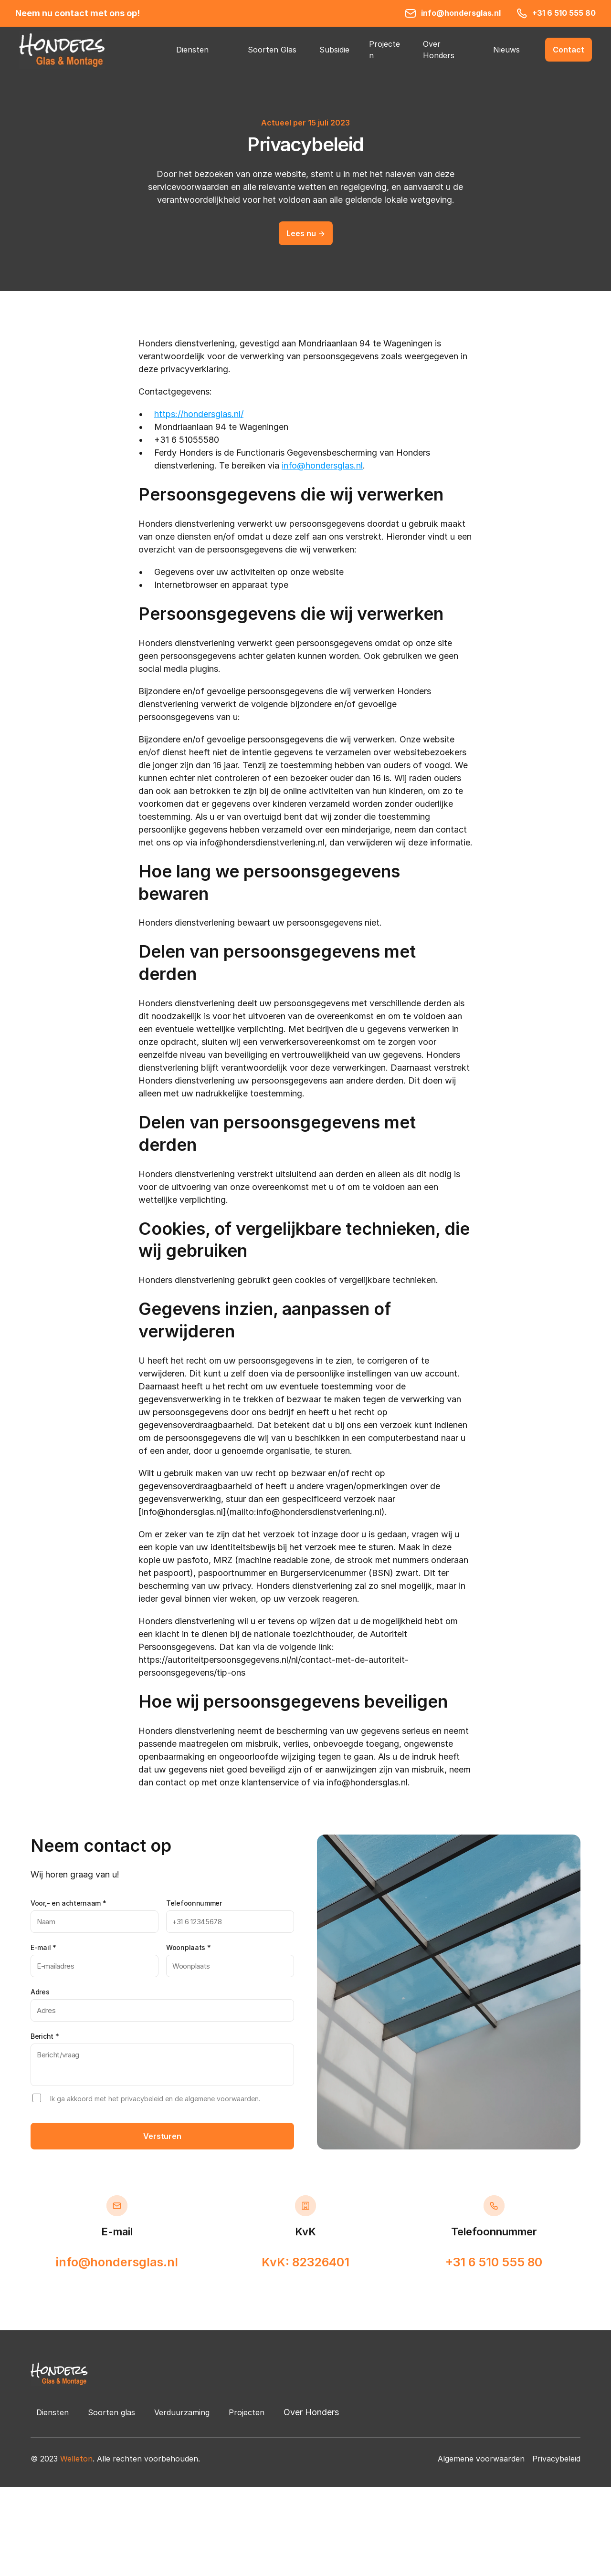 The image size is (611, 2576). Describe the element at coordinates (312, 465) in the screenshot. I see `info@hondersg` at that location.